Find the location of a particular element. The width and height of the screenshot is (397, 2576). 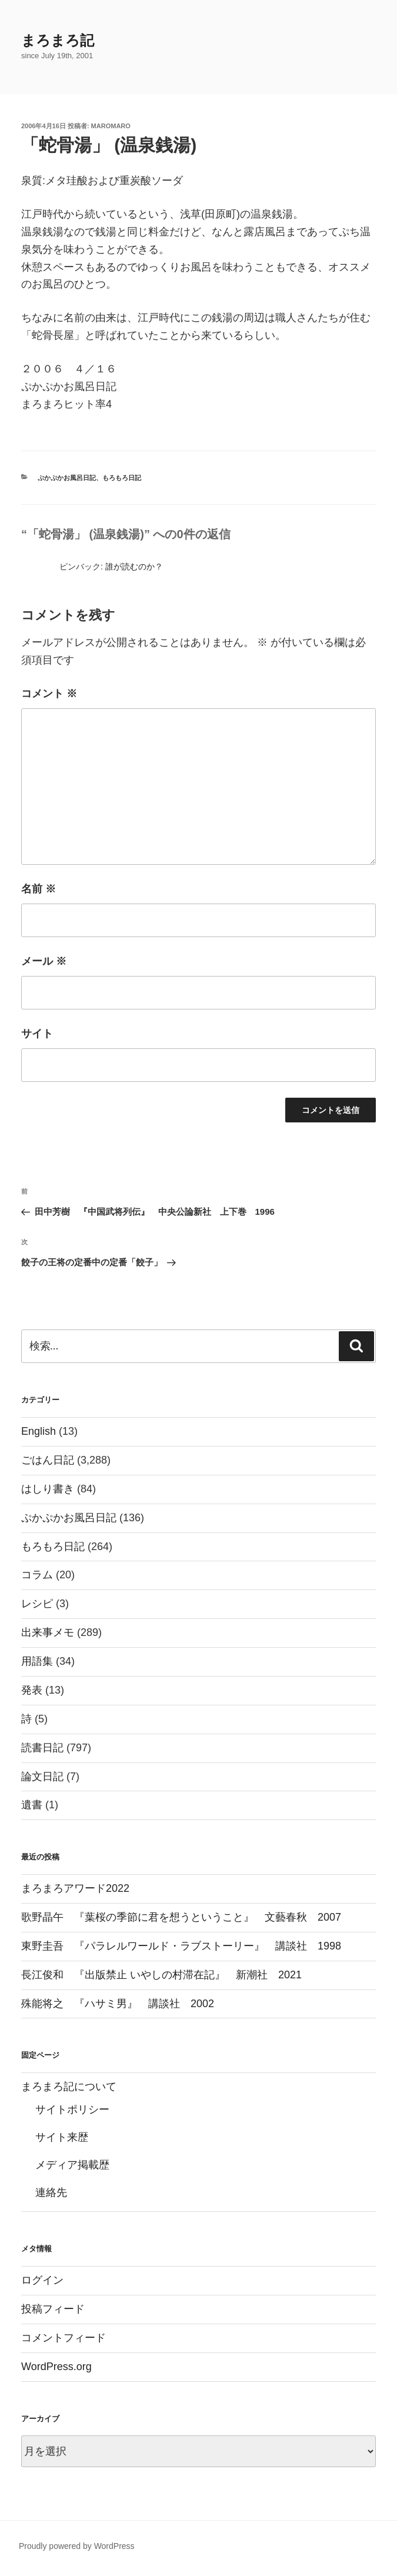

遺書 is located at coordinates (31, 1805).